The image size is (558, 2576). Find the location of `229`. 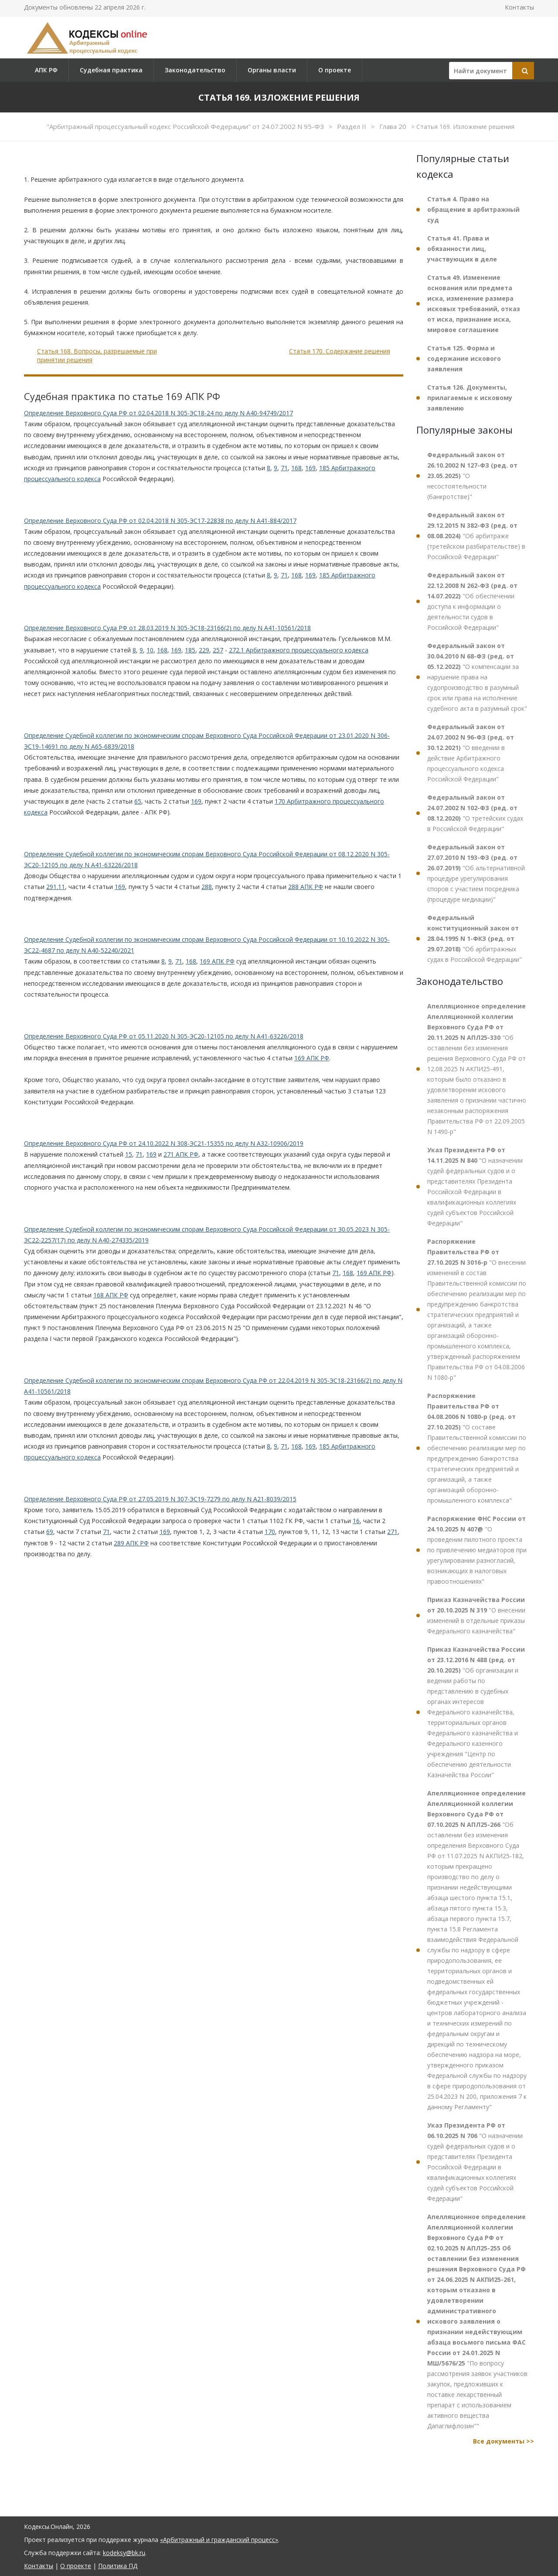

229 is located at coordinates (204, 650).